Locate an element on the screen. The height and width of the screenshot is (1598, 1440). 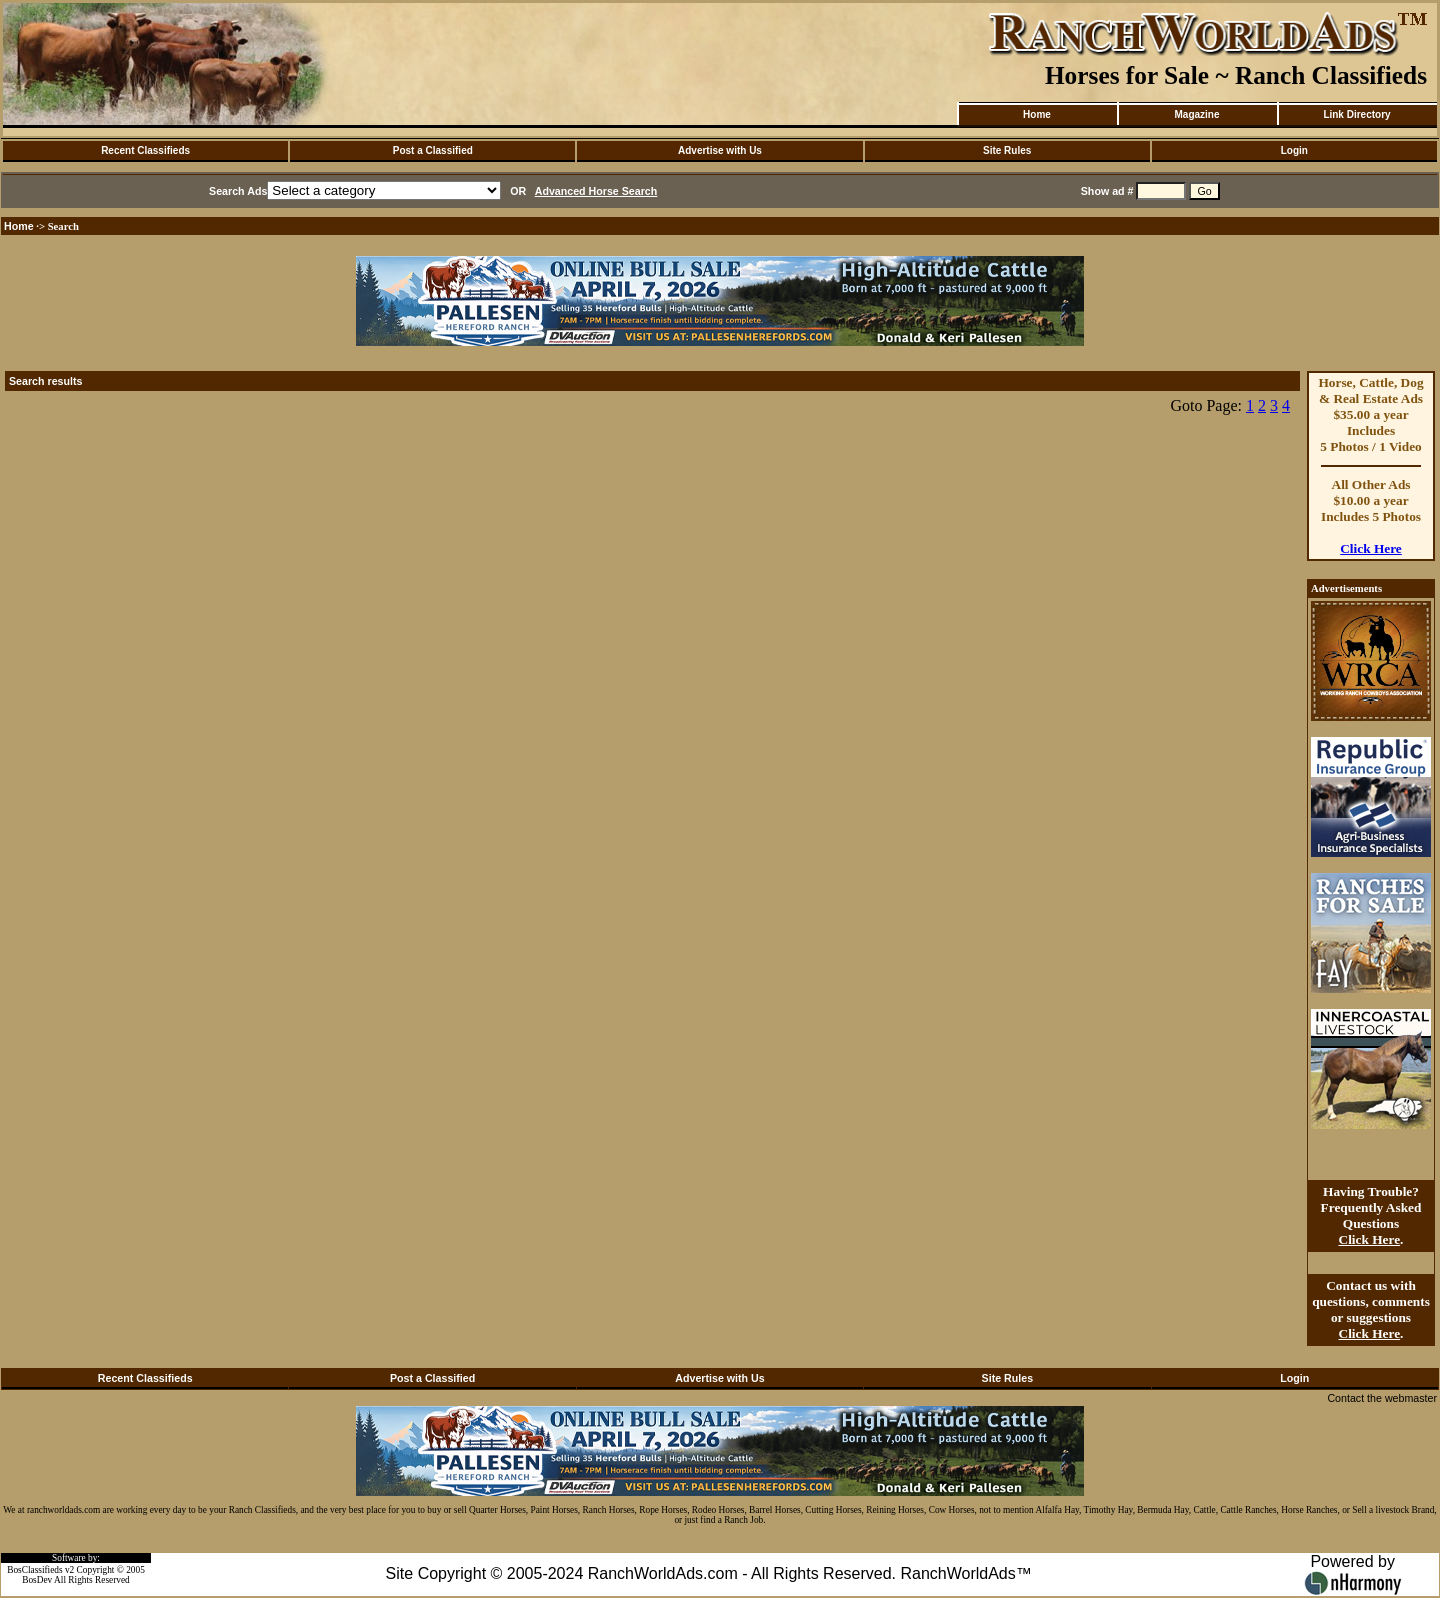
Advanced Horse Search is located at coordinates (596, 191).